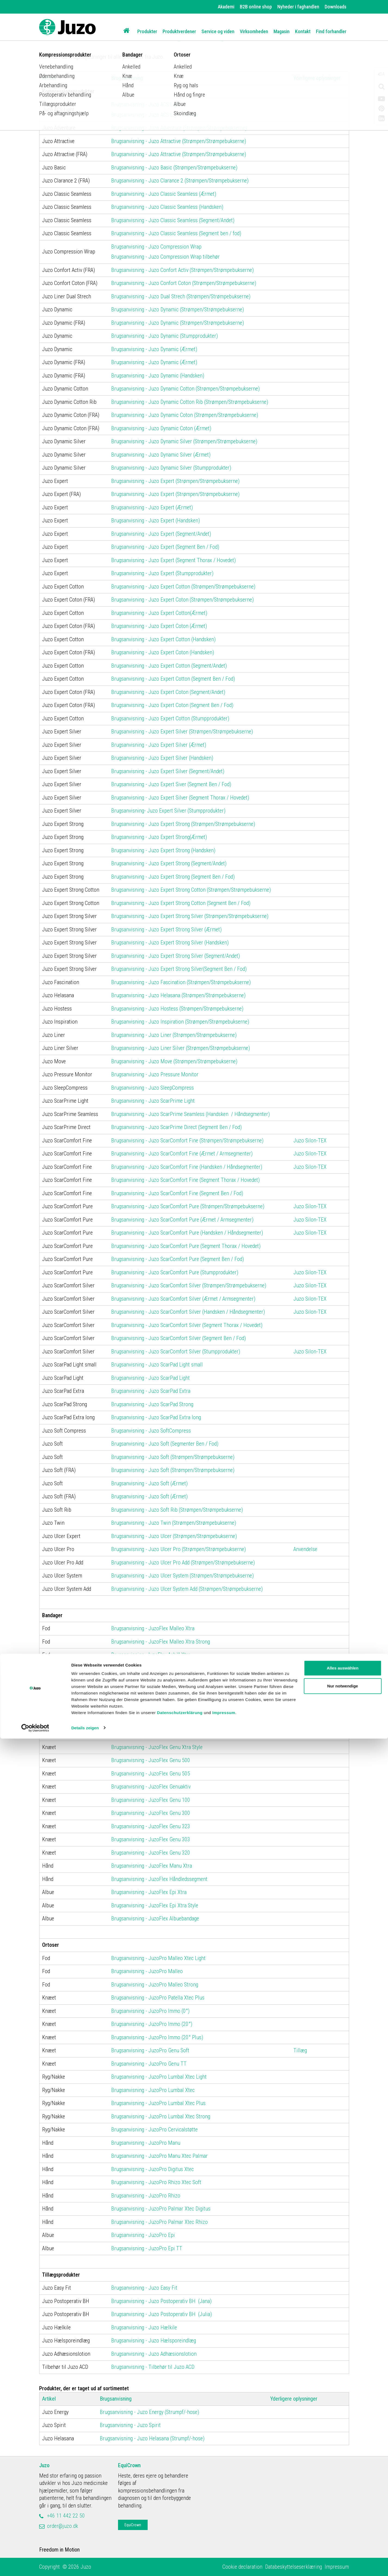  What do you see at coordinates (182, 1575) in the screenshot?
I see `Brugsanvisning - Juzo Ulcer System (Strømpen/Strømpebukserne)` at bounding box center [182, 1575].